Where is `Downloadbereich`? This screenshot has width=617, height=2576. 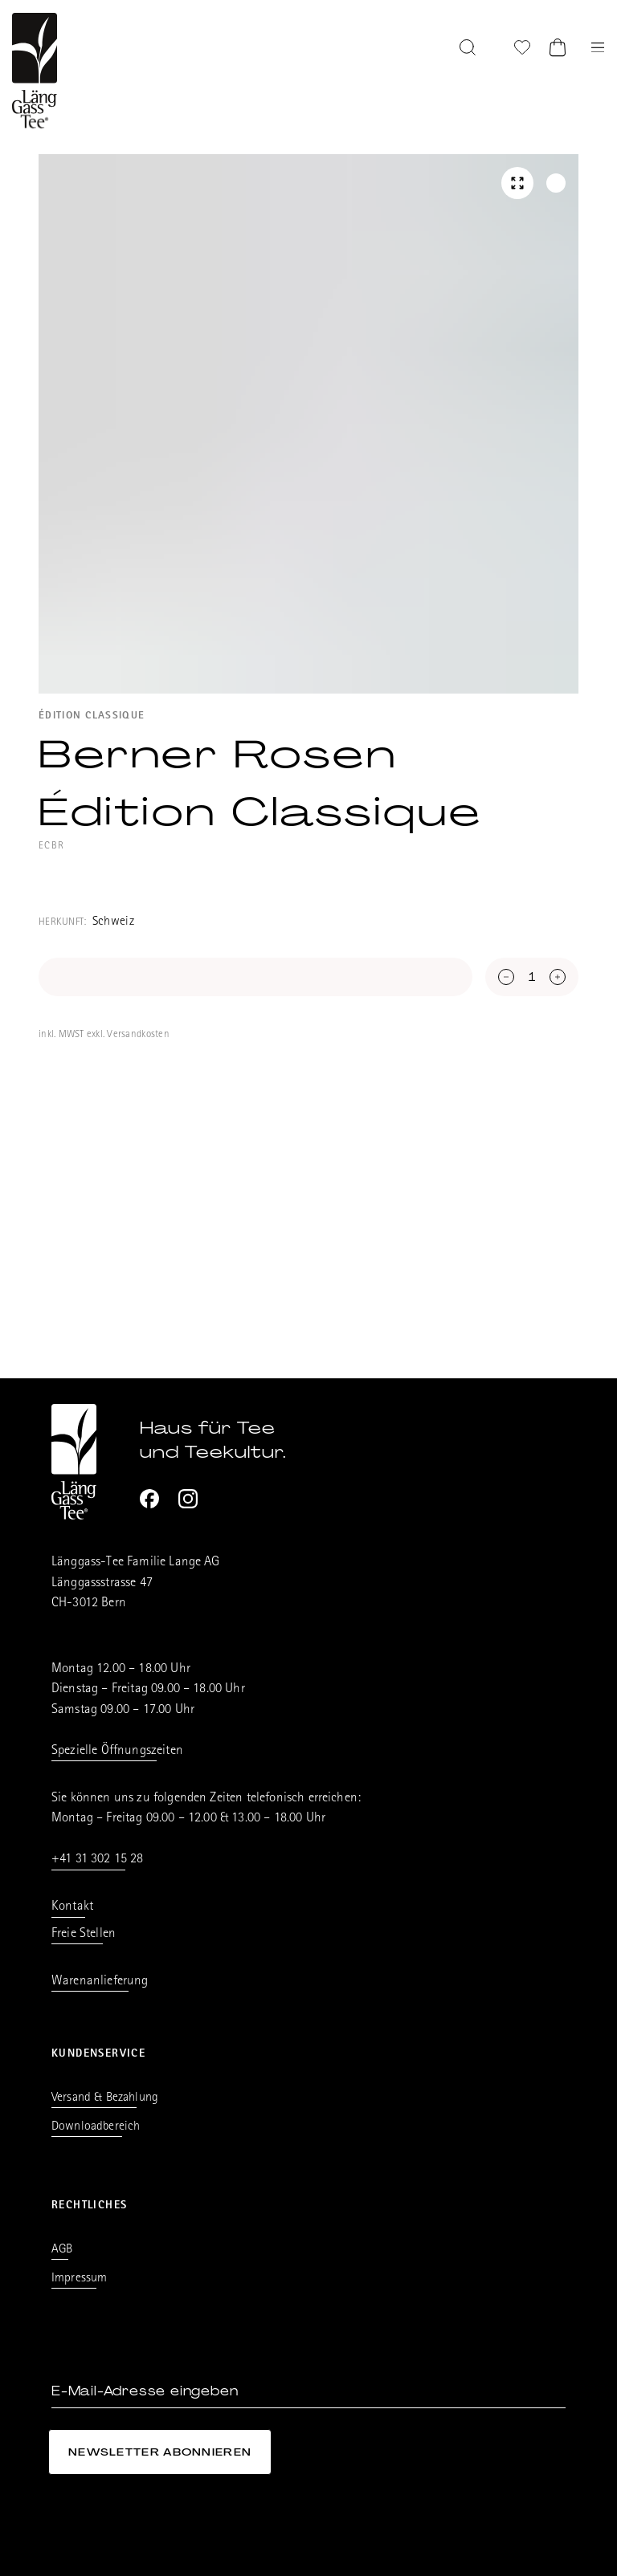
Downloadbereich is located at coordinates (95, 2127).